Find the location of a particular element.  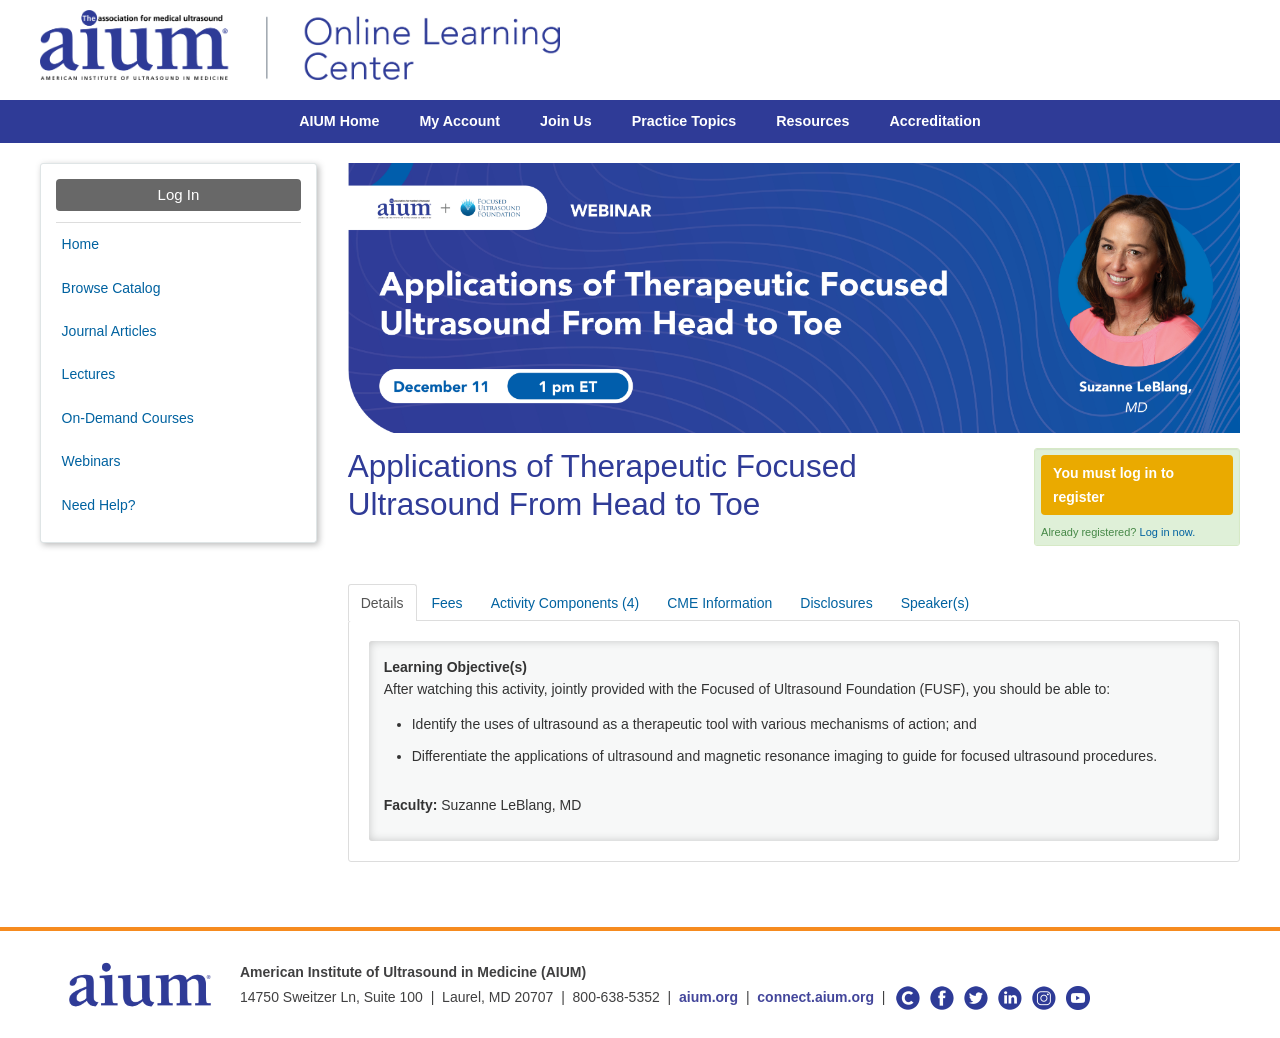

Home is located at coordinates (80, 244).